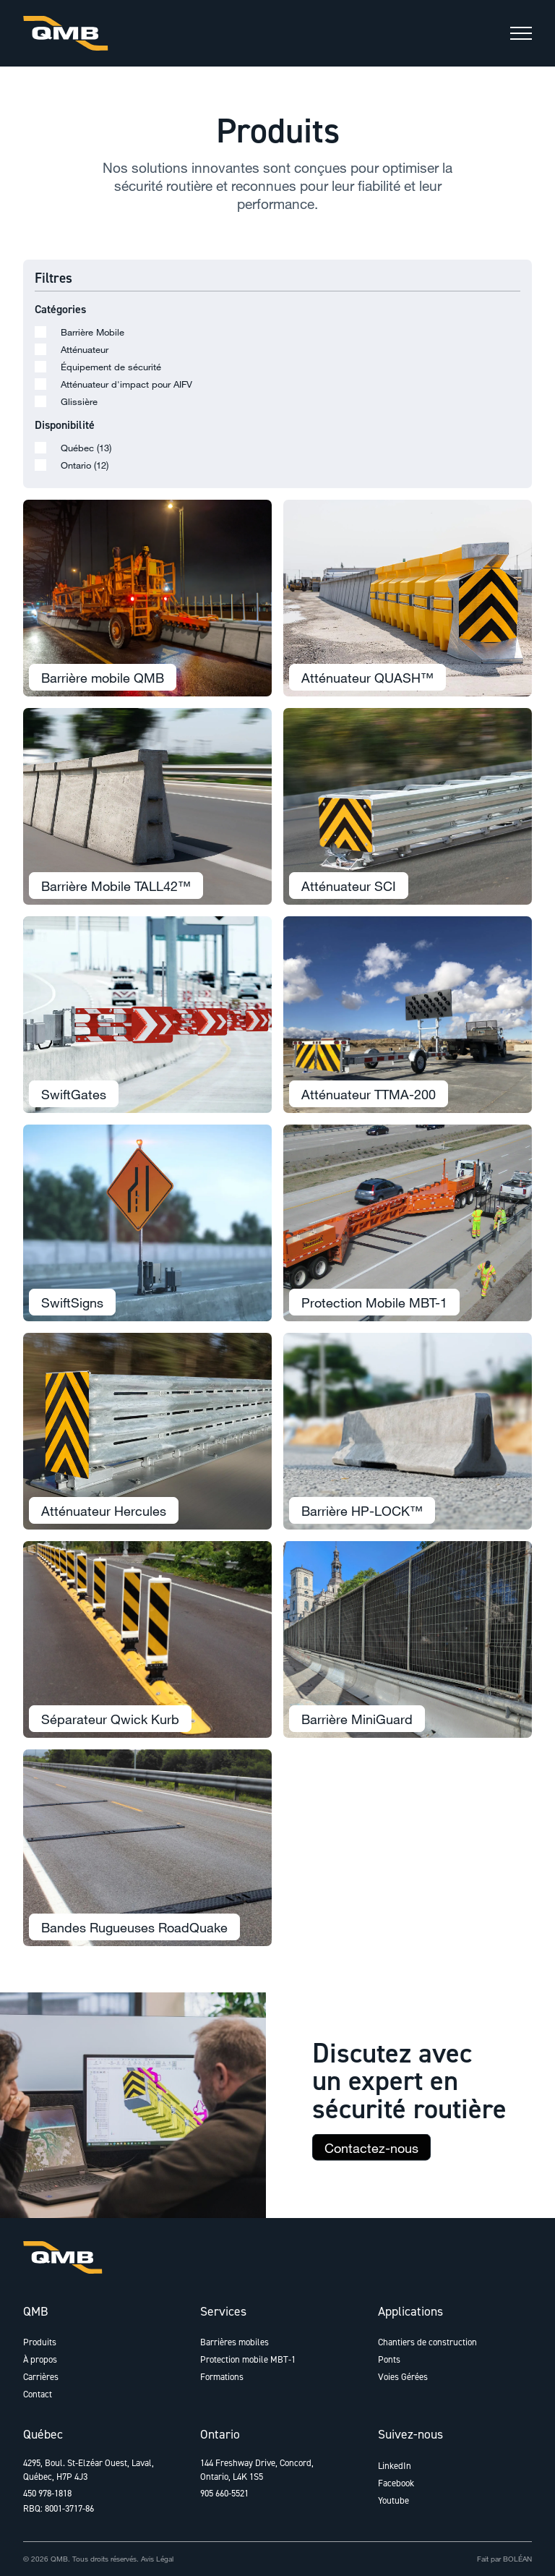  What do you see at coordinates (47, 2493) in the screenshot?
I see `450 978-1818` at bounding box center [47, 2493].